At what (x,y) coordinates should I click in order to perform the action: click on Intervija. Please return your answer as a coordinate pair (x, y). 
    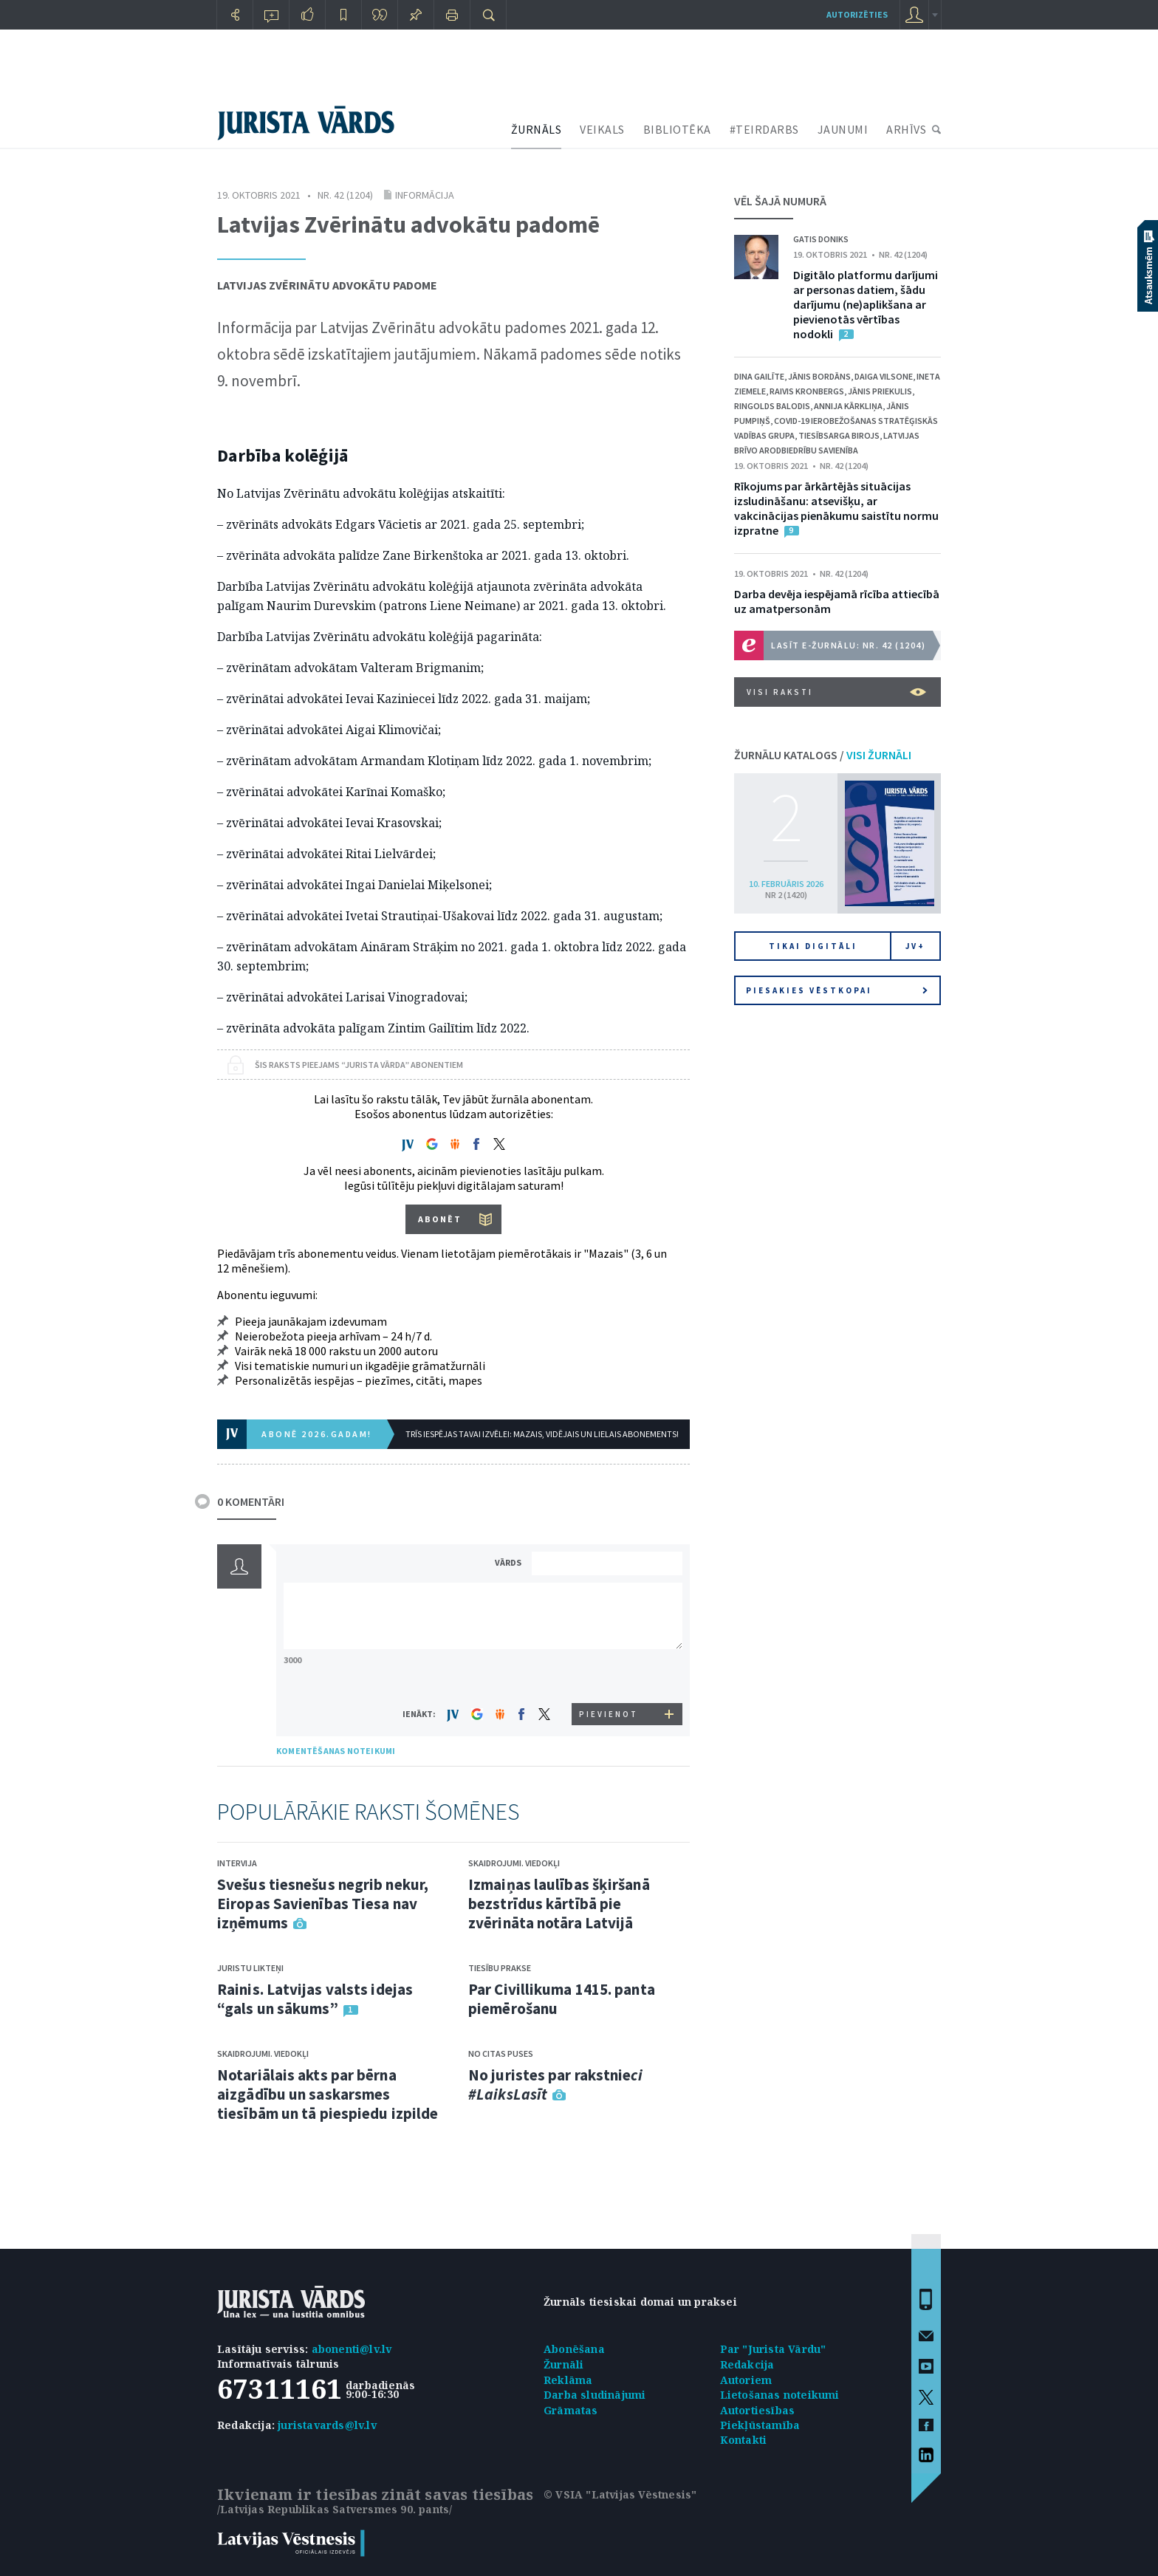
    Looking at the image, I should click on (237, 1862).